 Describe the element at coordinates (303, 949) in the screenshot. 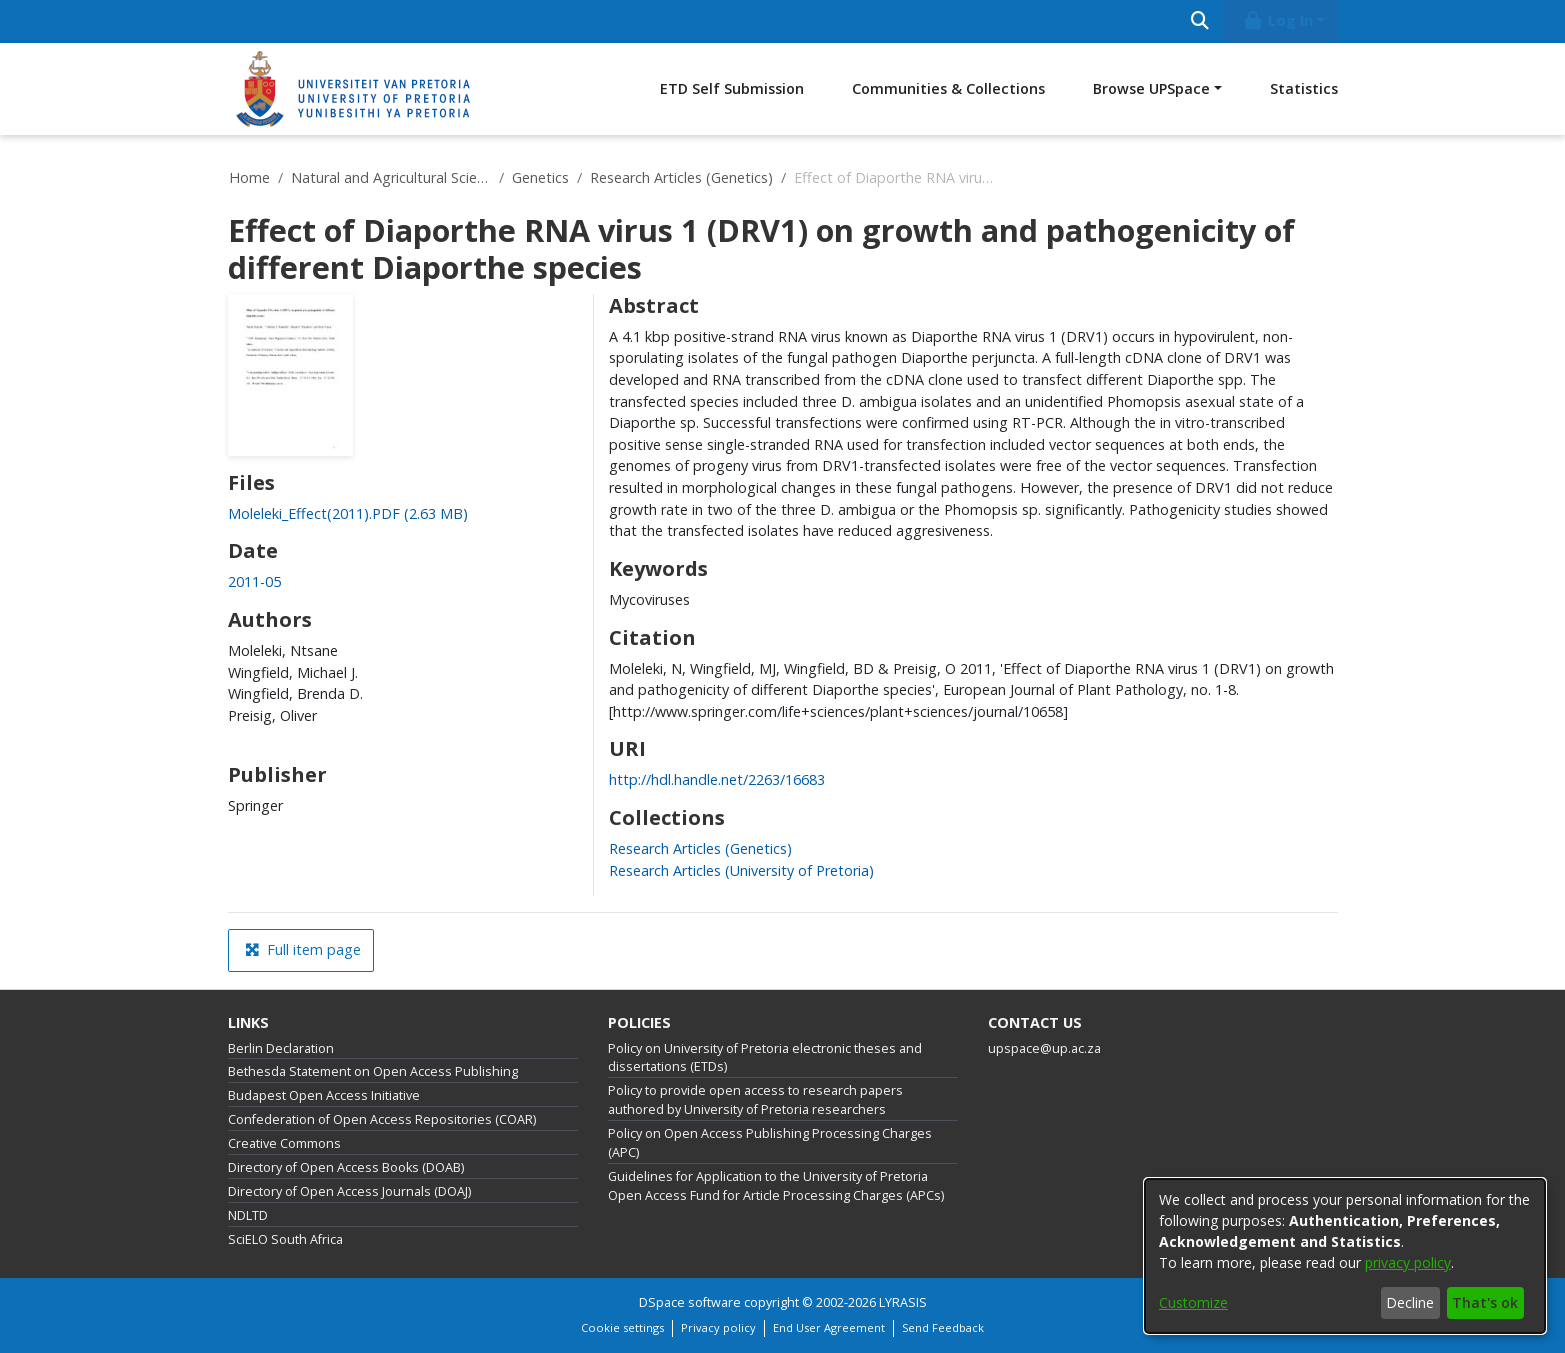

I see `Full item page [button]` at that location.